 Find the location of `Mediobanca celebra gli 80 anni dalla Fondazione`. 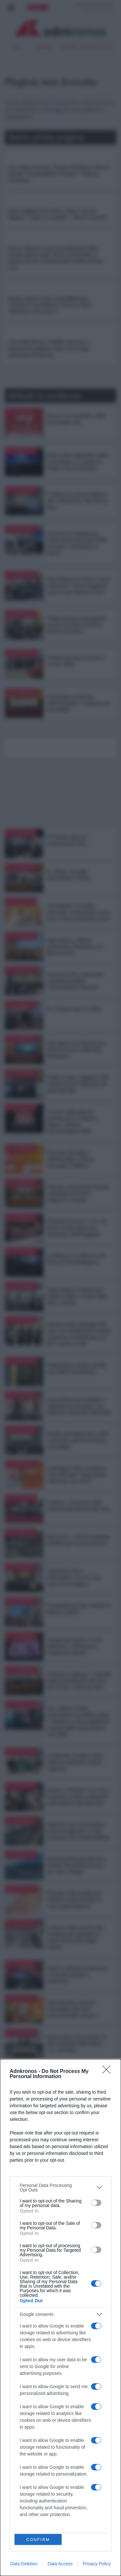

Mediobanca celebra gli 80 anni dalla Fondazione is located at coordinates (76, 1368).